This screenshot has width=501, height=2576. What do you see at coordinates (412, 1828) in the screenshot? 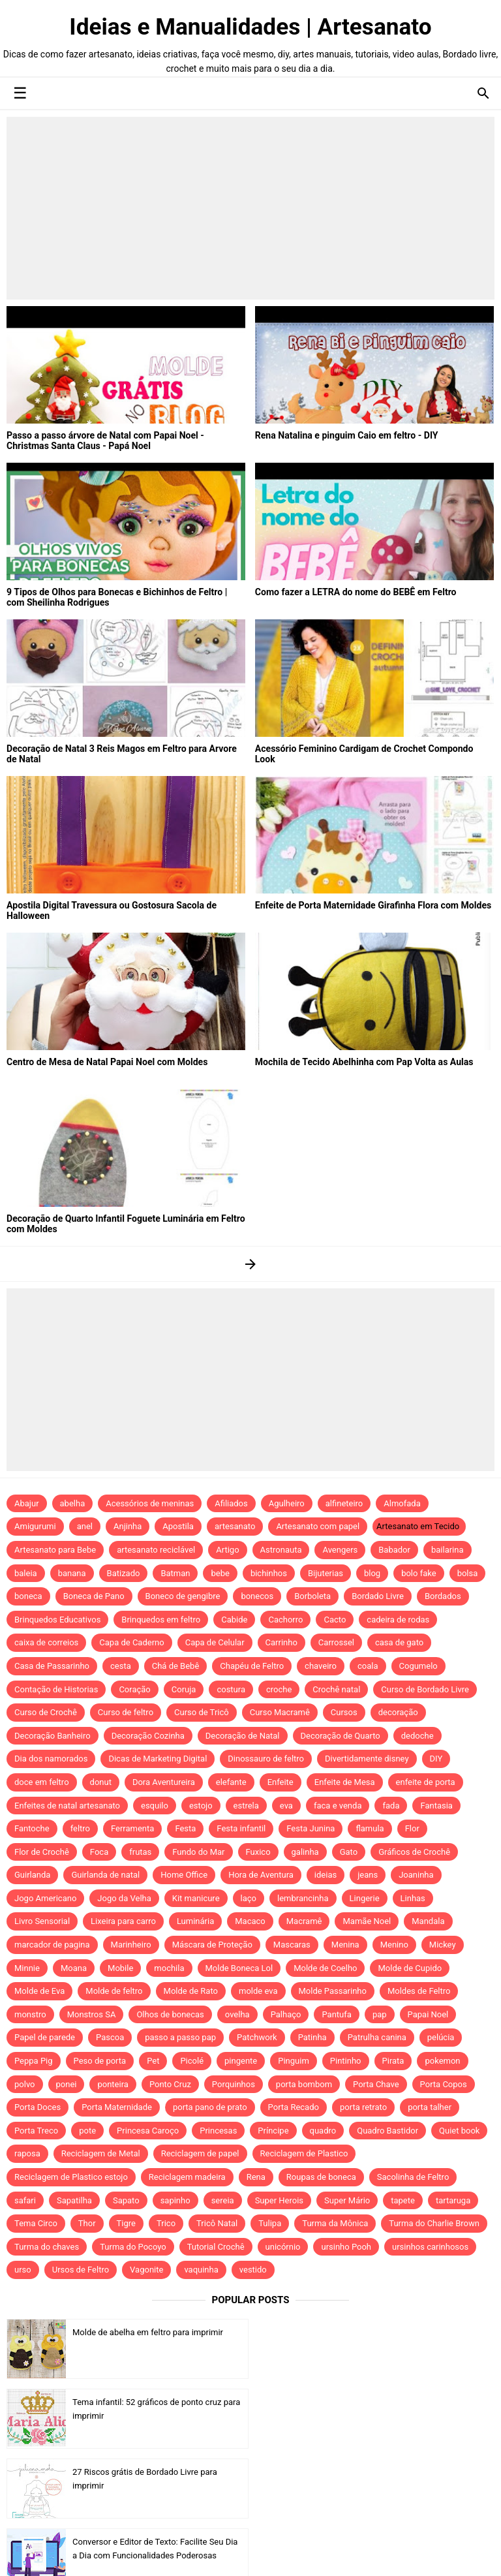
I see `Flor` at bounding box center [412, 1828].